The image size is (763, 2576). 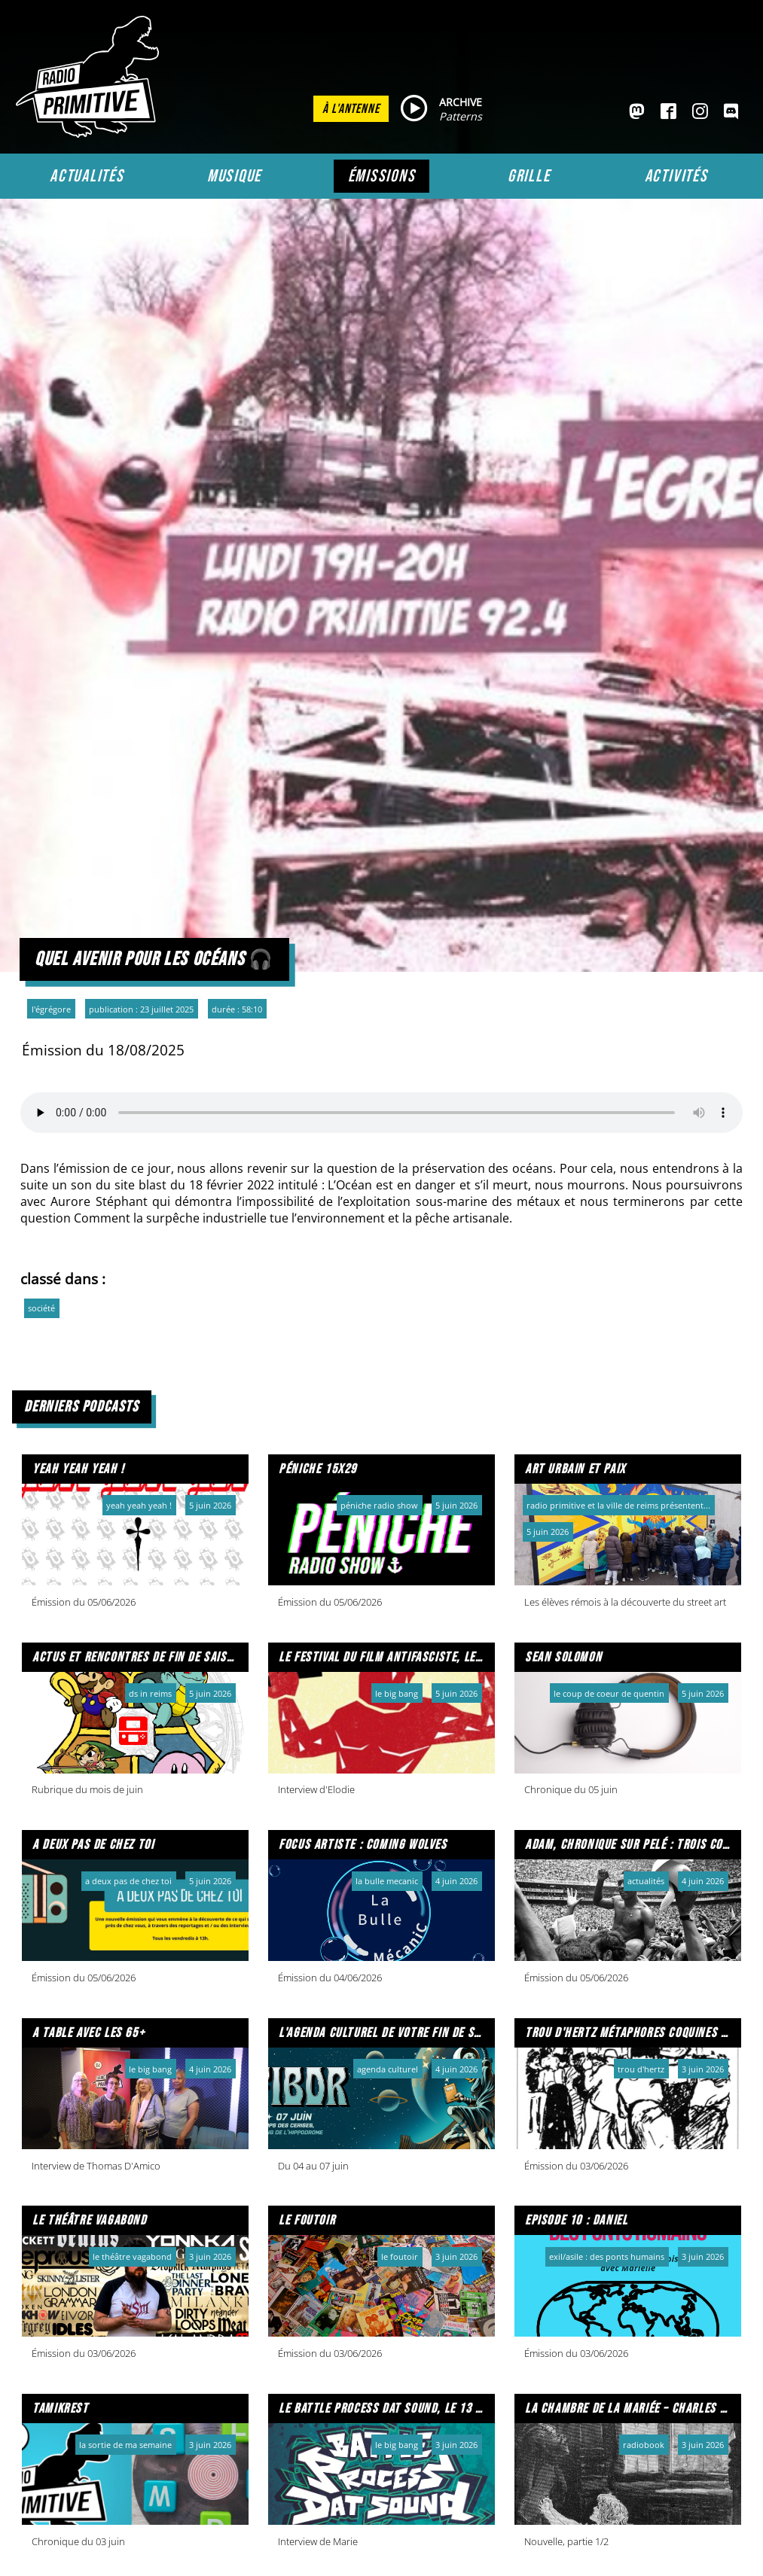 I want to click on société, so click(x=41, y=1308).